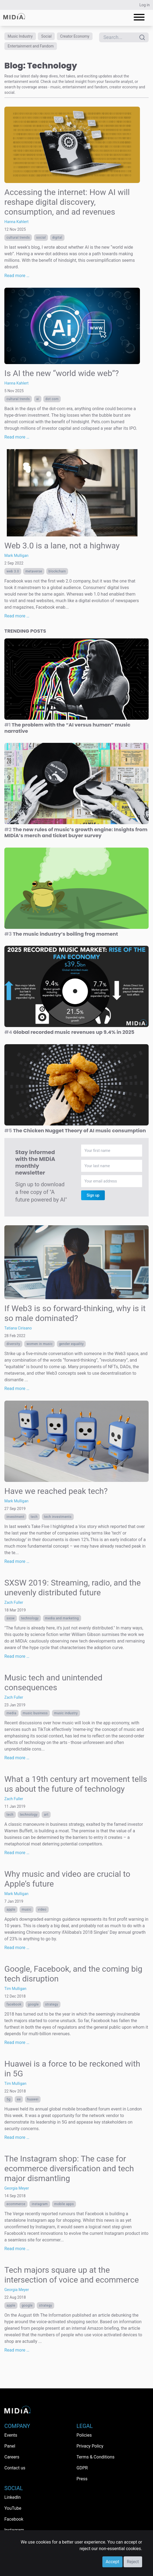  What do you see at coordinates (69, 1032) in the screenshot?
I see `Global recorded music revenues up 9.4% in 2025` at bounding box center [69, 1032].